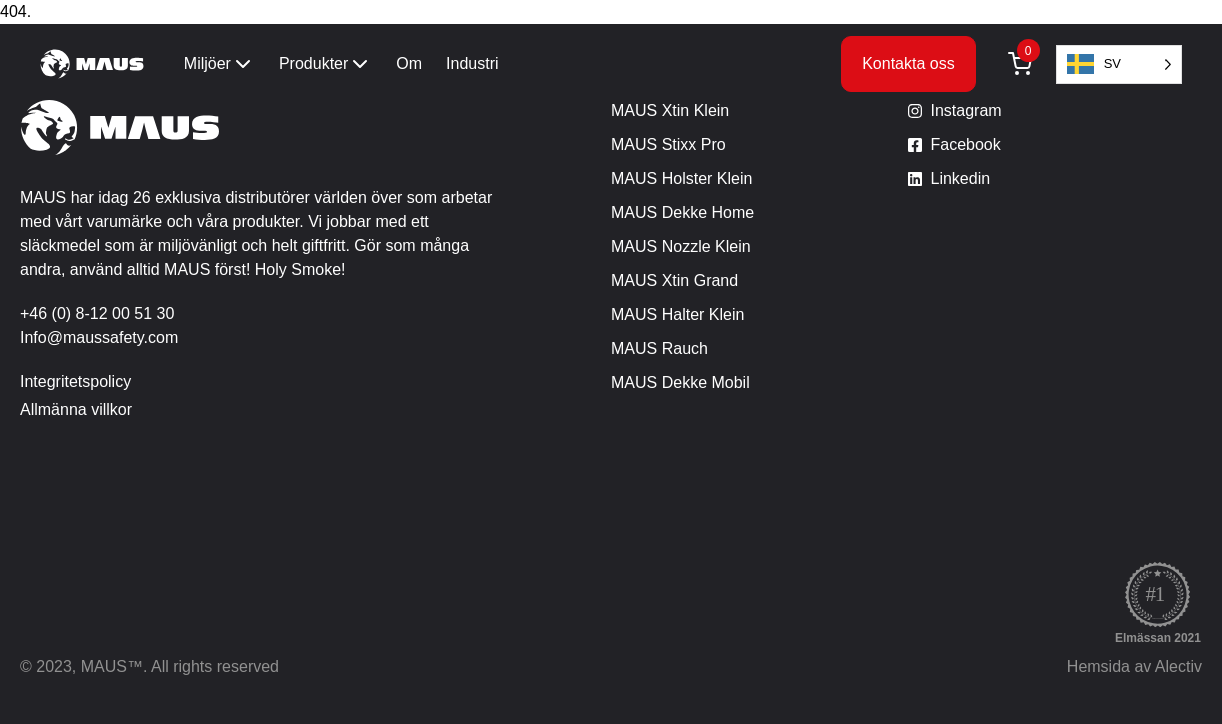 This screenshot has width=1222, height=724. What do you see at coordinates (1134, 666) in the screenshot?
I see `Hemsida av Alectiv` at bounding box center [1134, 666].